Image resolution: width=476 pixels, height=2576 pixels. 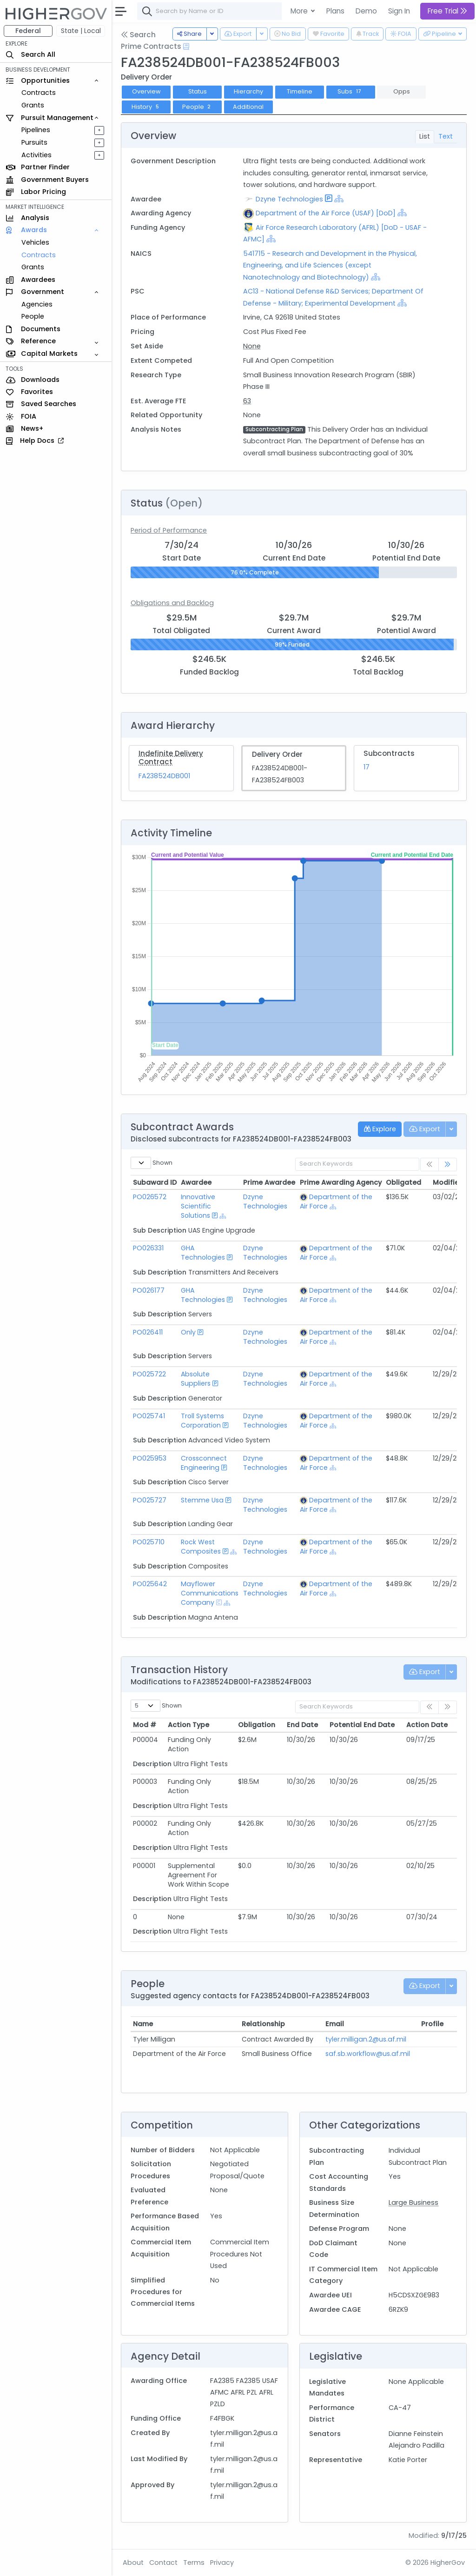 I want to click on PO026177, so click(x=149, y=1290).